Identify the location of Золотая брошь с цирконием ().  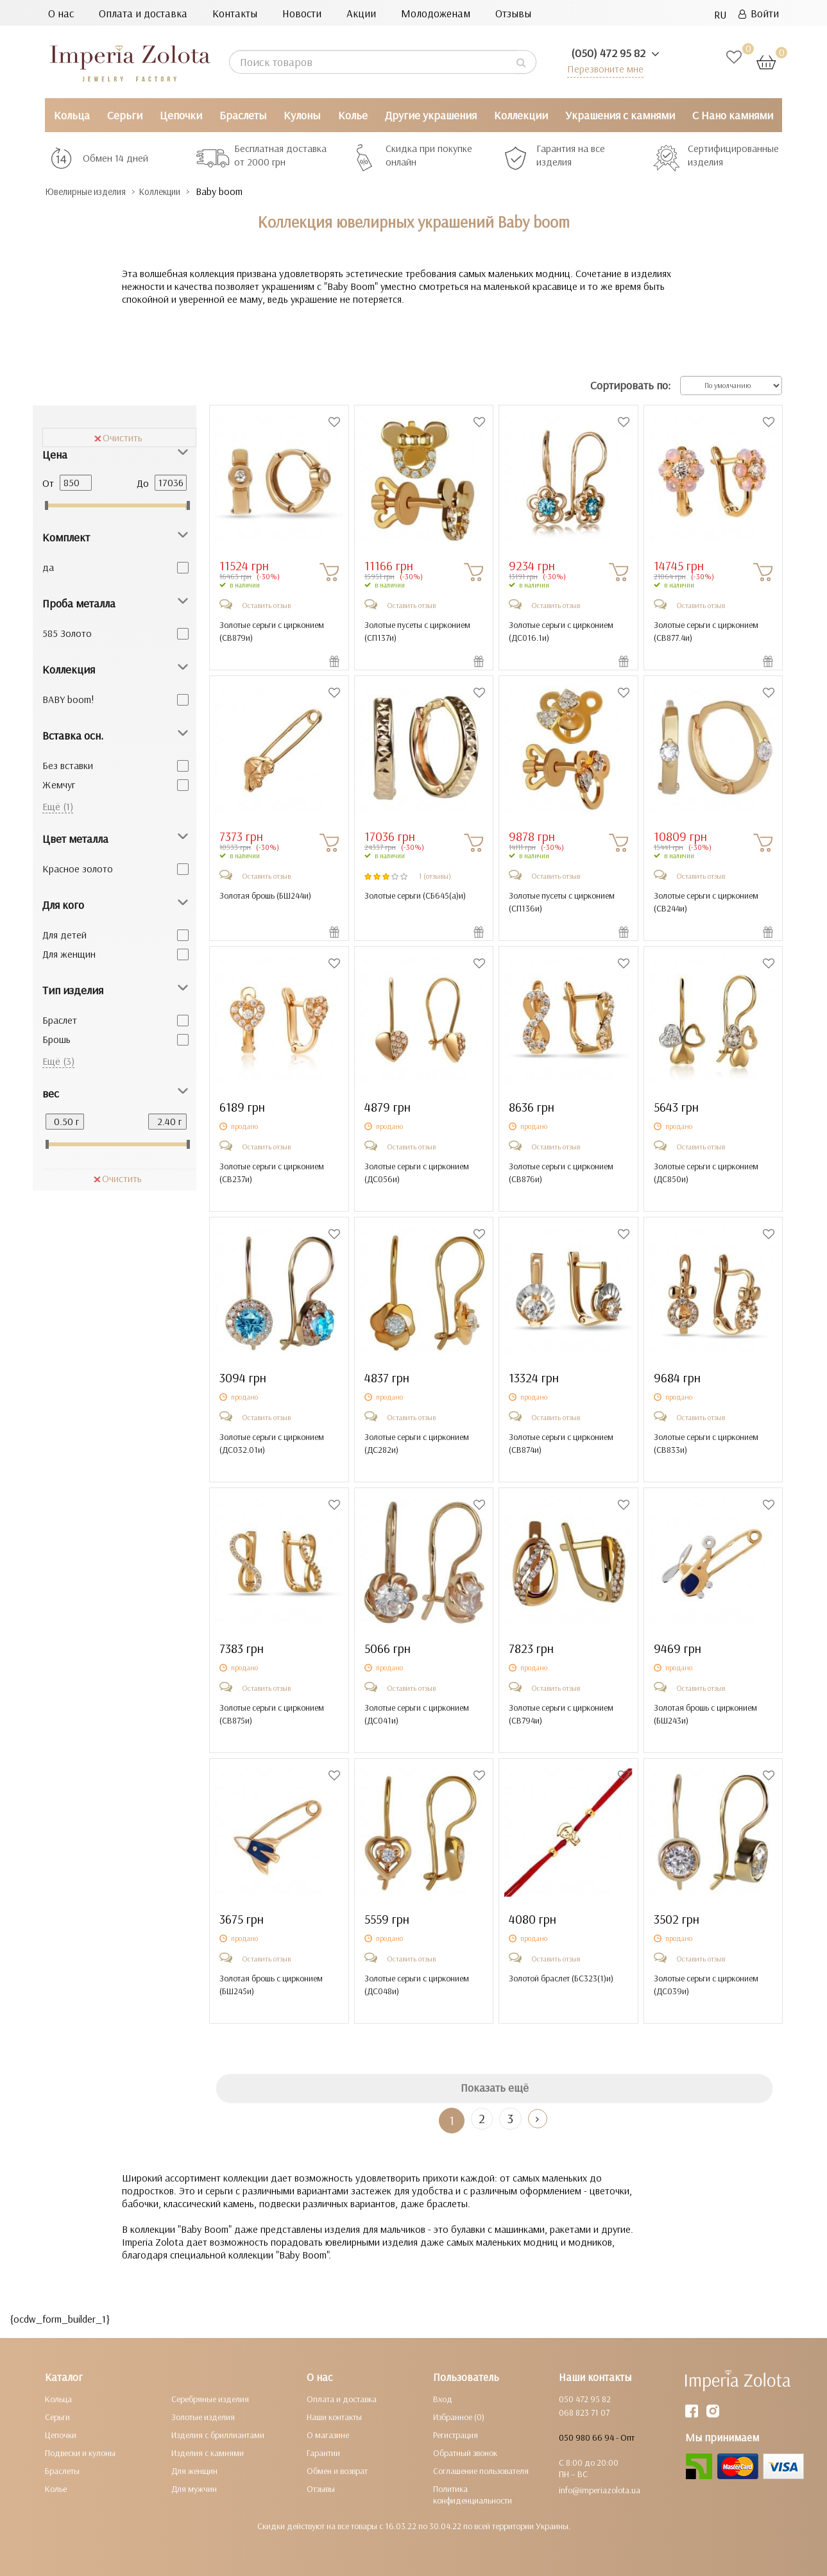
(705, 1713).